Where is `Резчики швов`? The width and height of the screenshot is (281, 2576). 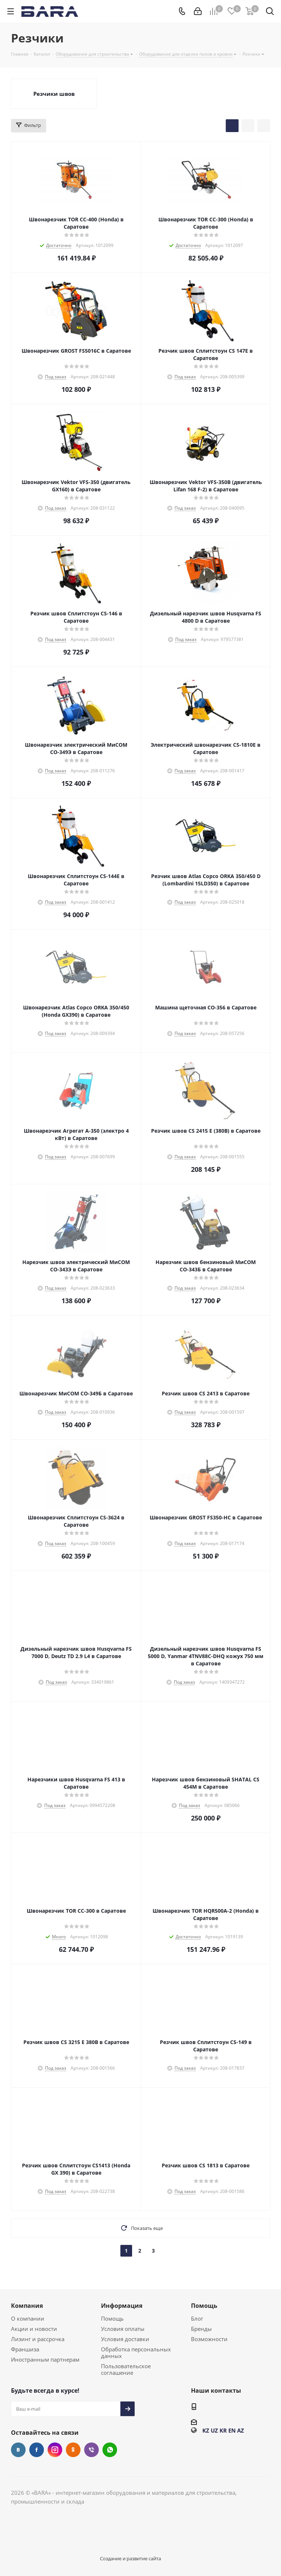 Резчики швов is located at coordinates (54, 93).